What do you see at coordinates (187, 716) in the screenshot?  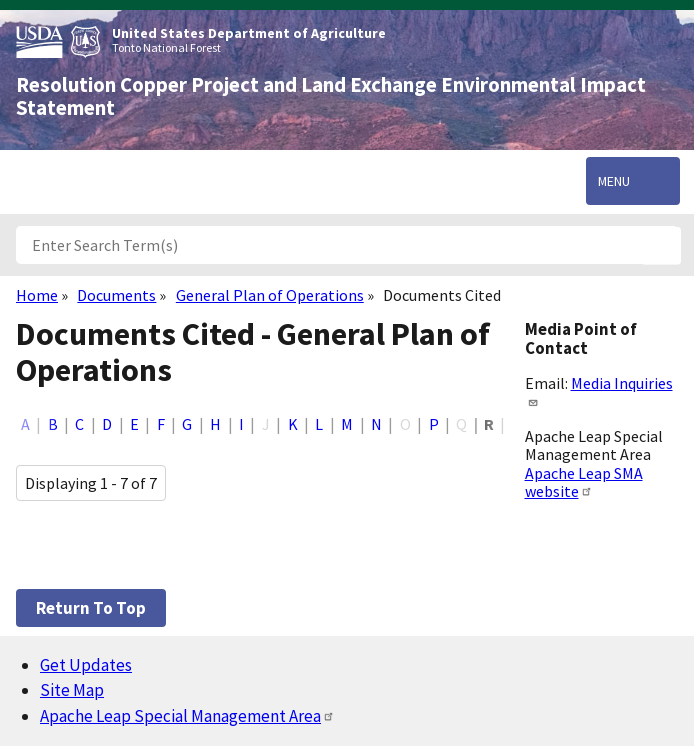 I see `Apache Leap Special Management Area` at bounding box center [187, 716].